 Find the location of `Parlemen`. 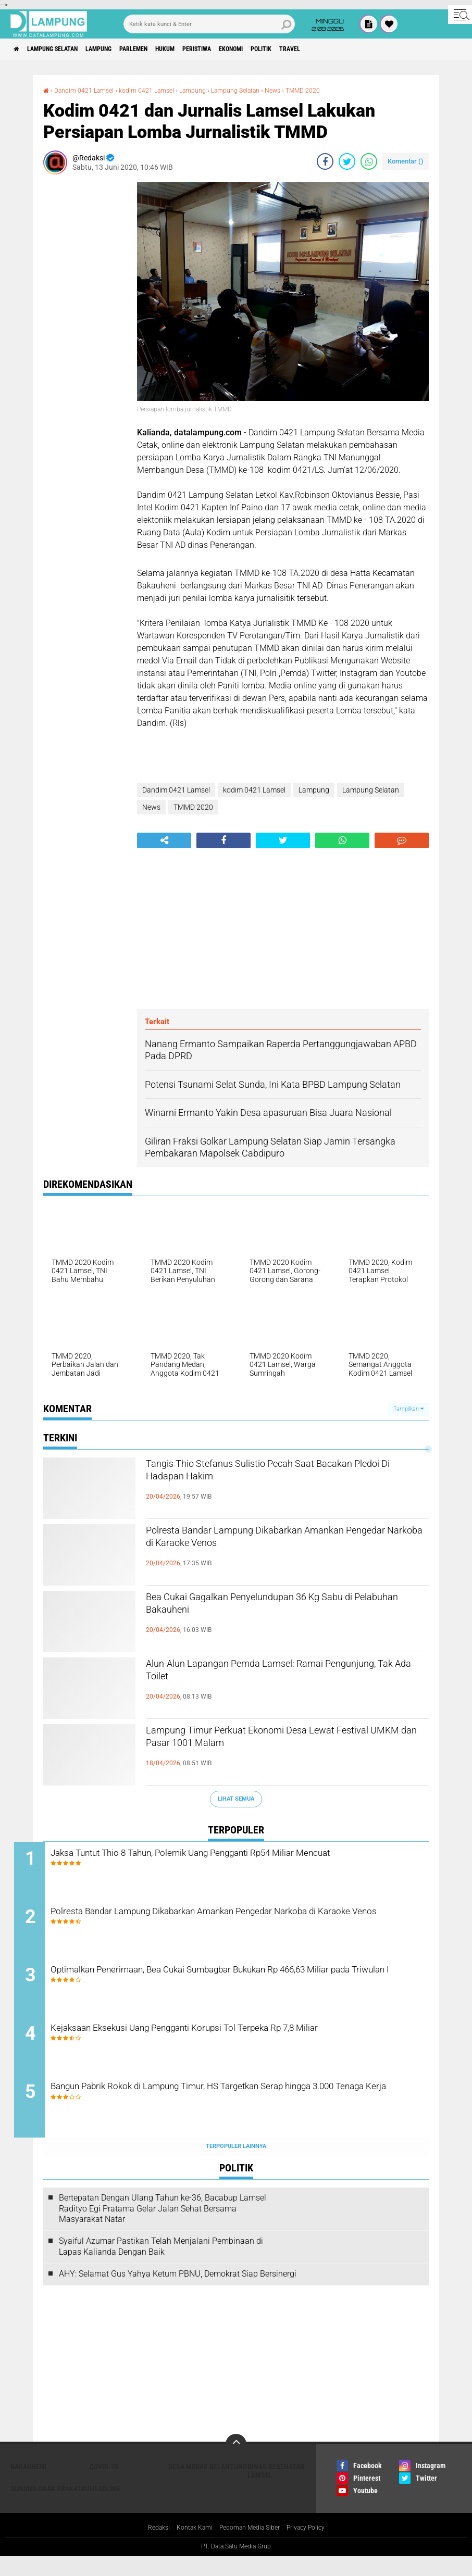

Parlemen is located at coordinates (165, 49).